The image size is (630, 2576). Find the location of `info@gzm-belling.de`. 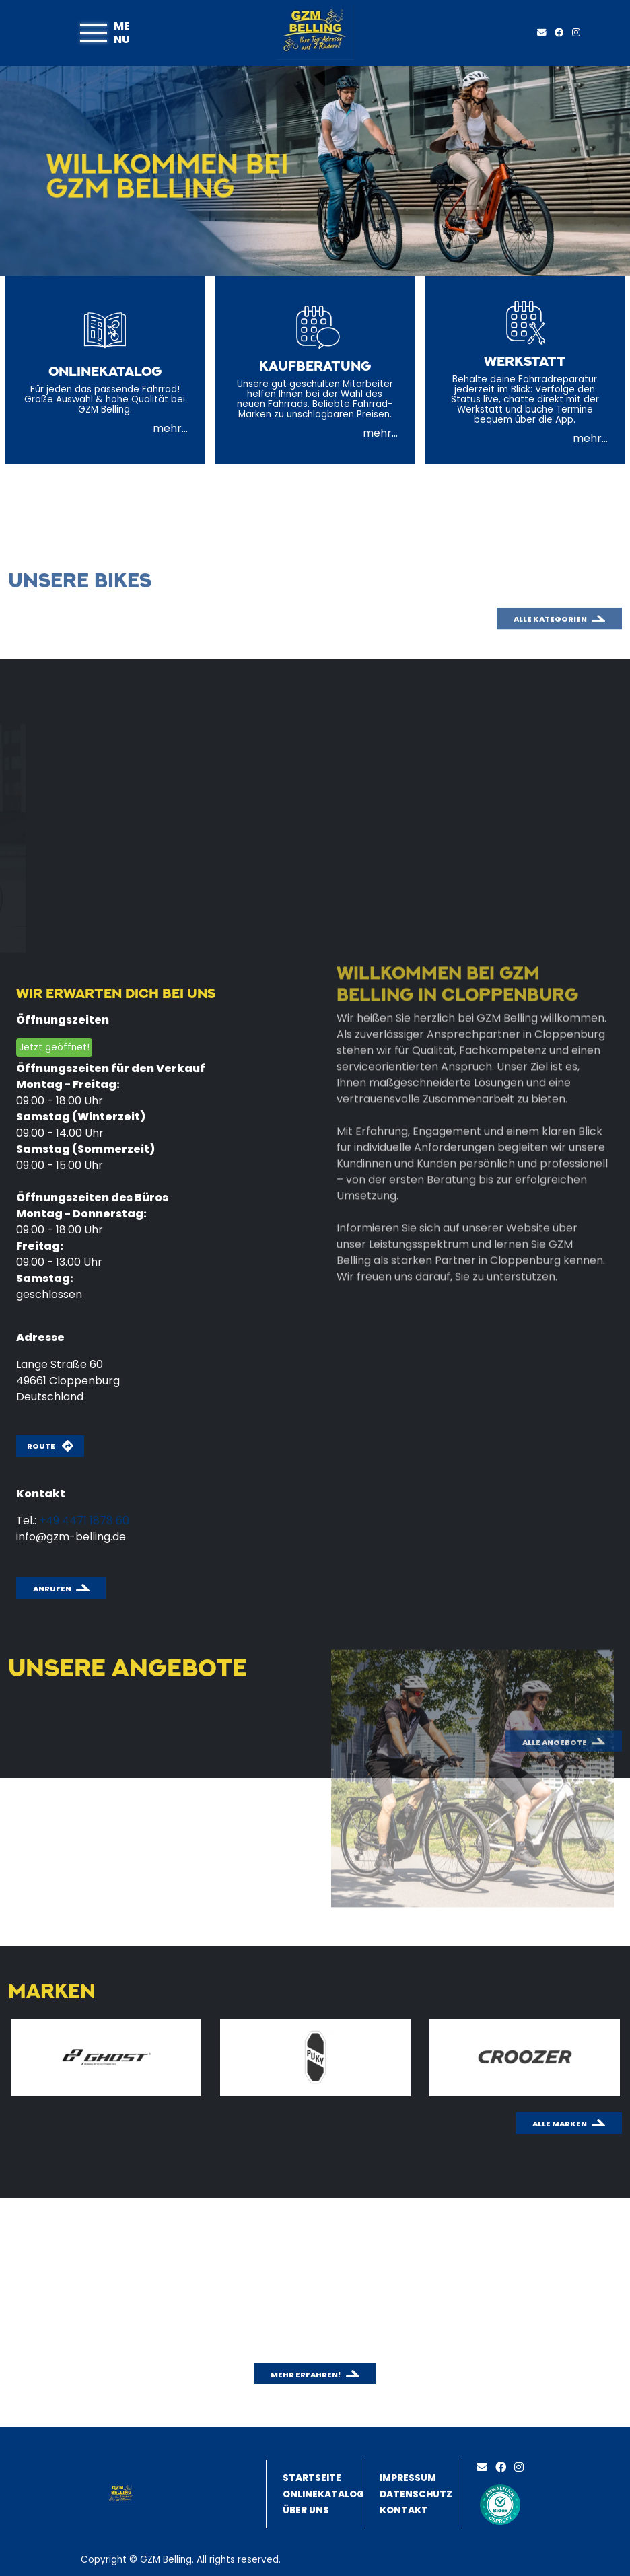

info@gzm-belling.de is located at coordinates (71, 1536).